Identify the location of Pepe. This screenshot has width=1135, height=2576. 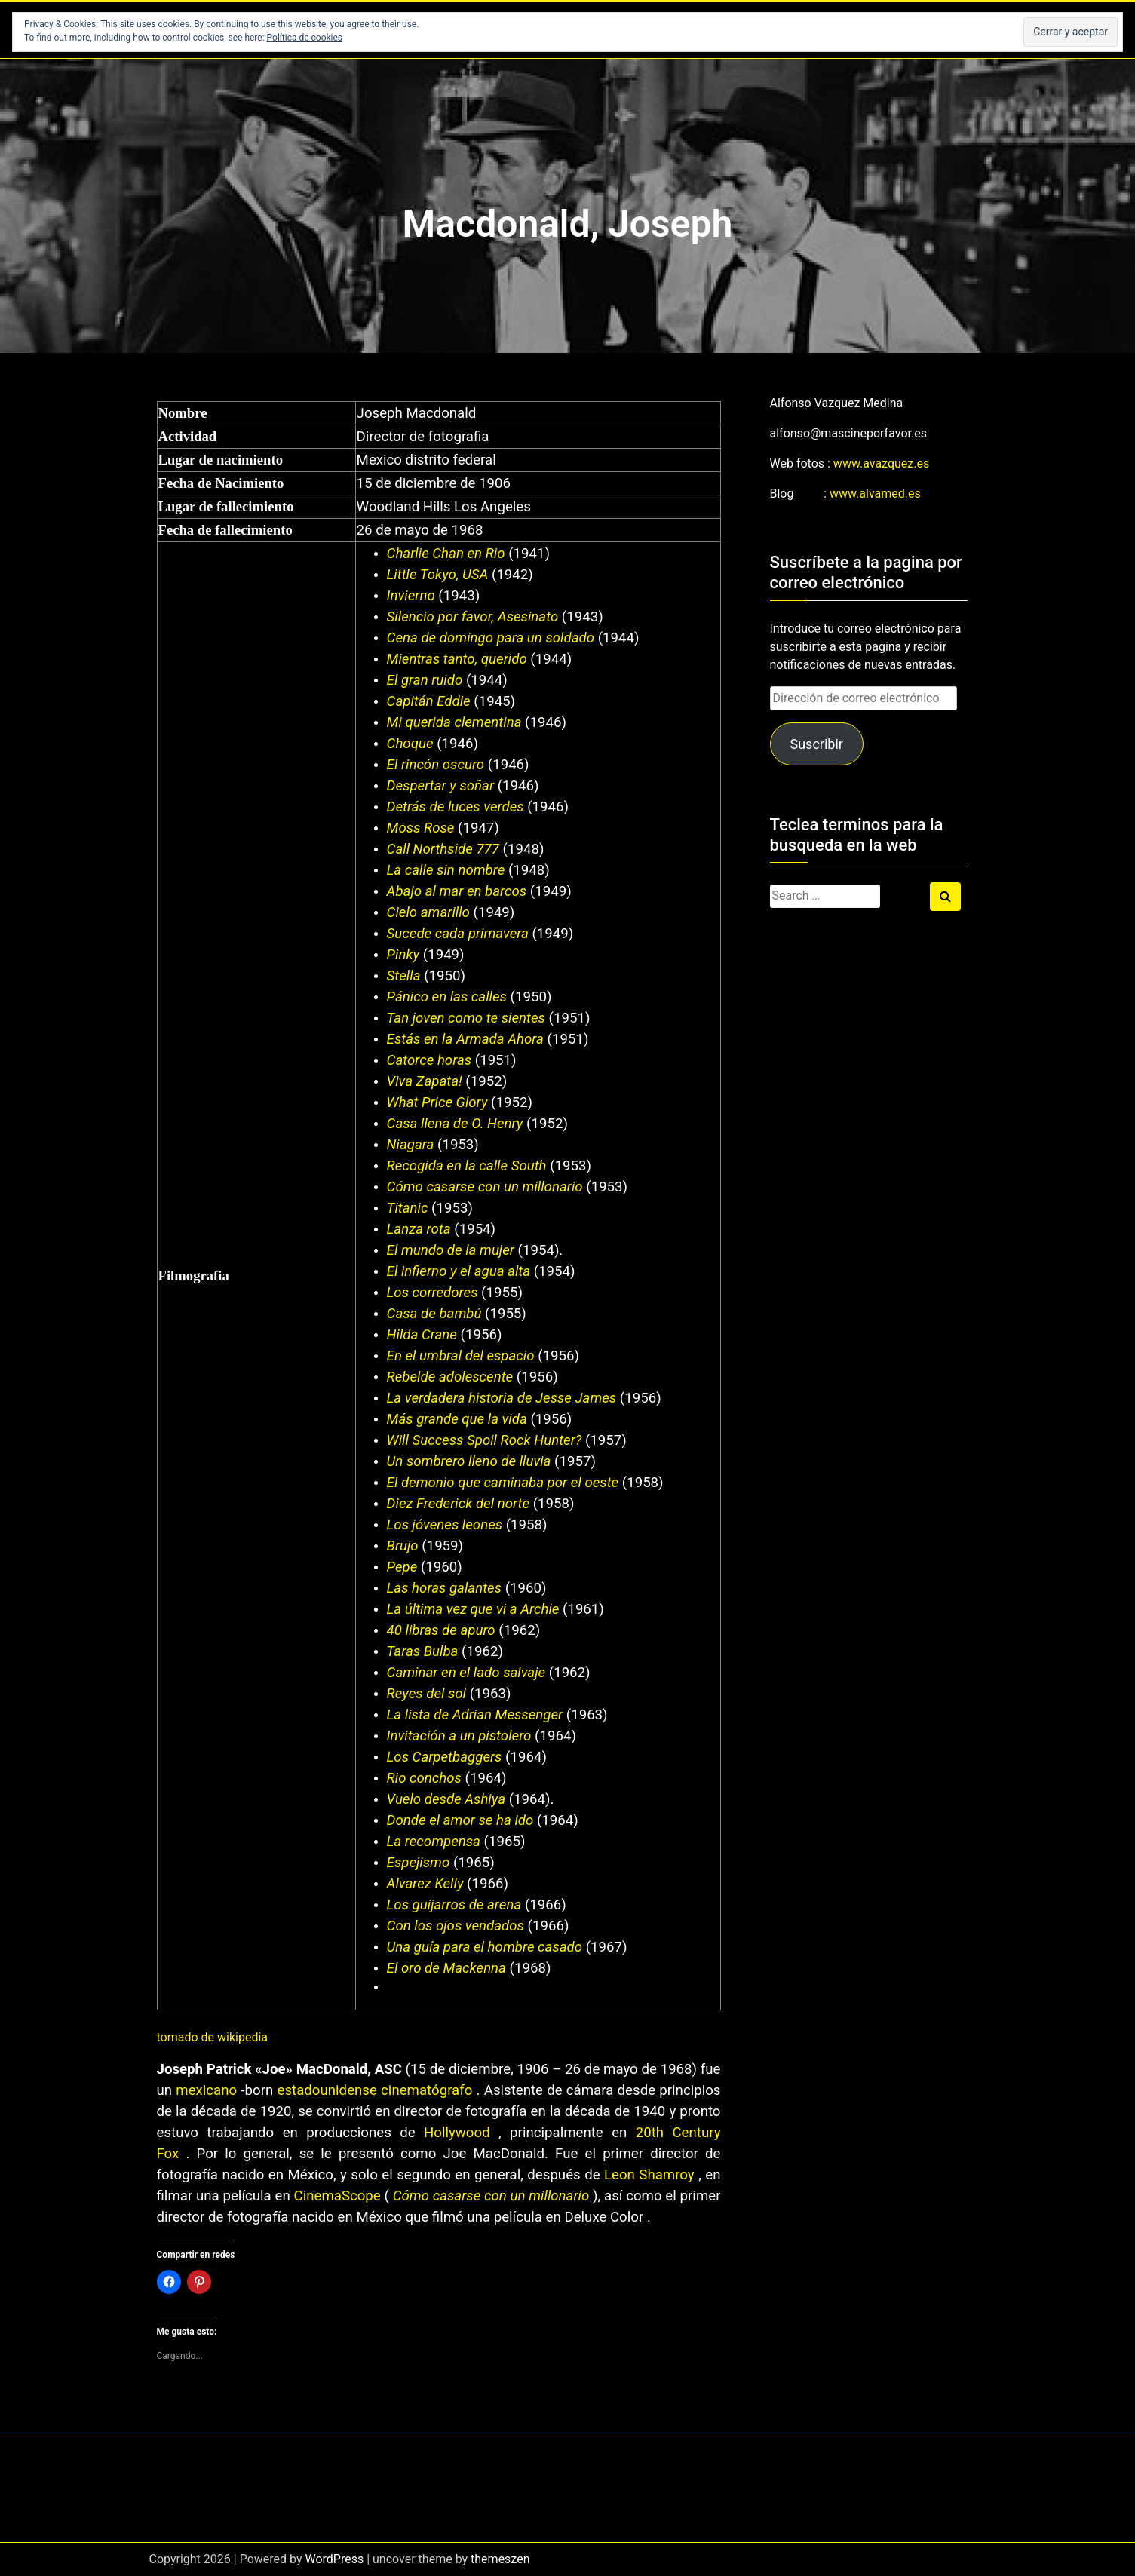
(402, 1567).